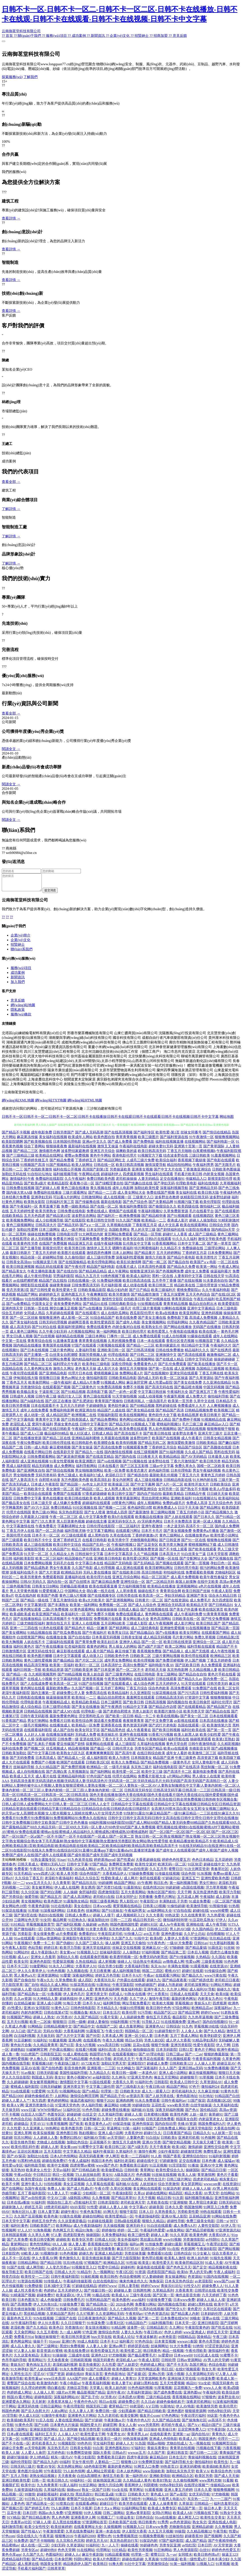 The height and width of the screenshot is (2576, 243). What do you see at coordinates (99, 1580) in the screenshot?
I see `欧美伦理片在线` at bounding box center [99, 1580].